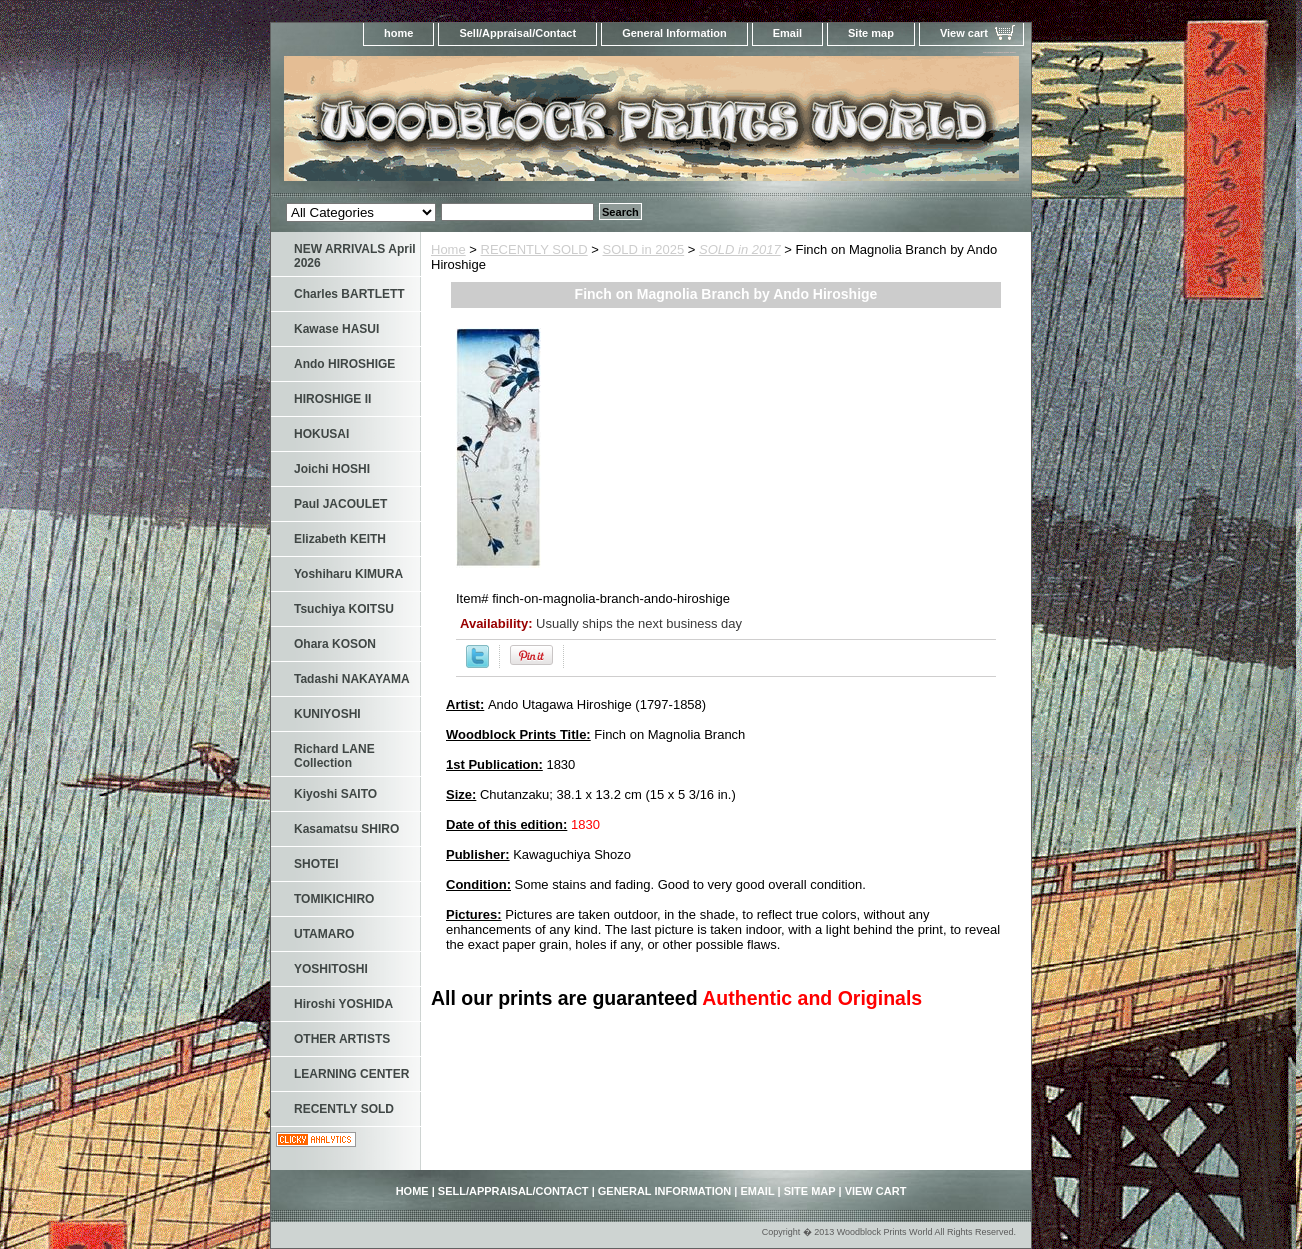  What do you see at coordinates (344, 609) in the screenshot?
I see `Tsuchiya KOITSU` at bounding box center [344, 609].